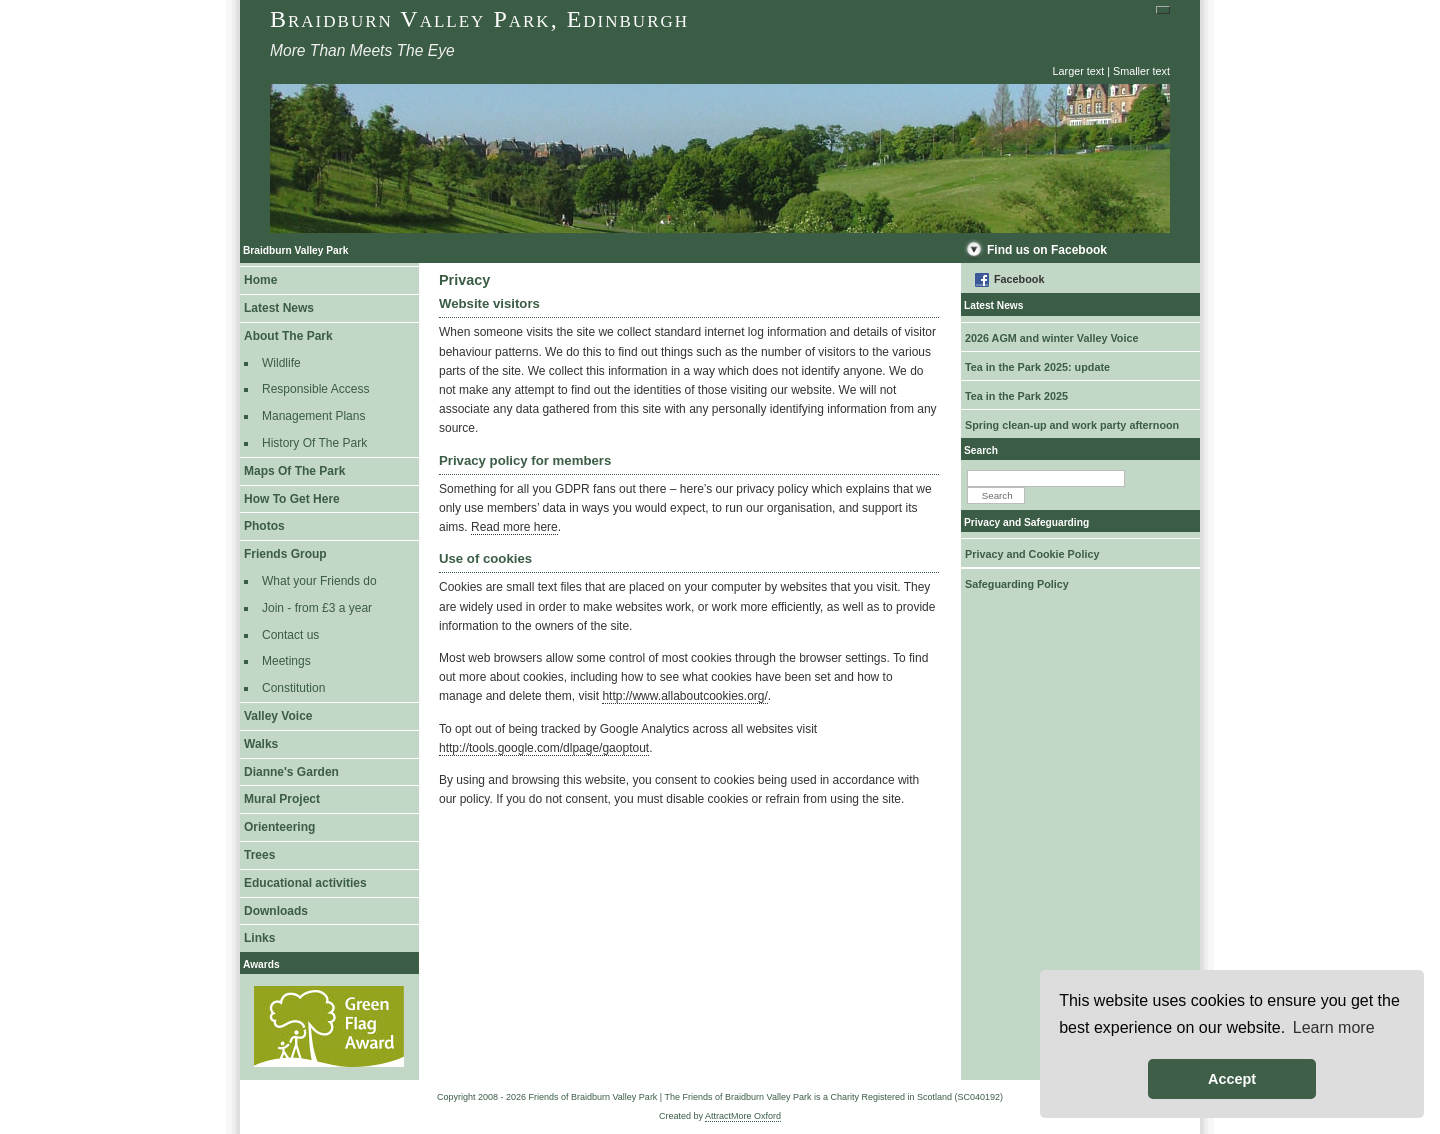  I want to click on Educational activities, so click(305, 883).